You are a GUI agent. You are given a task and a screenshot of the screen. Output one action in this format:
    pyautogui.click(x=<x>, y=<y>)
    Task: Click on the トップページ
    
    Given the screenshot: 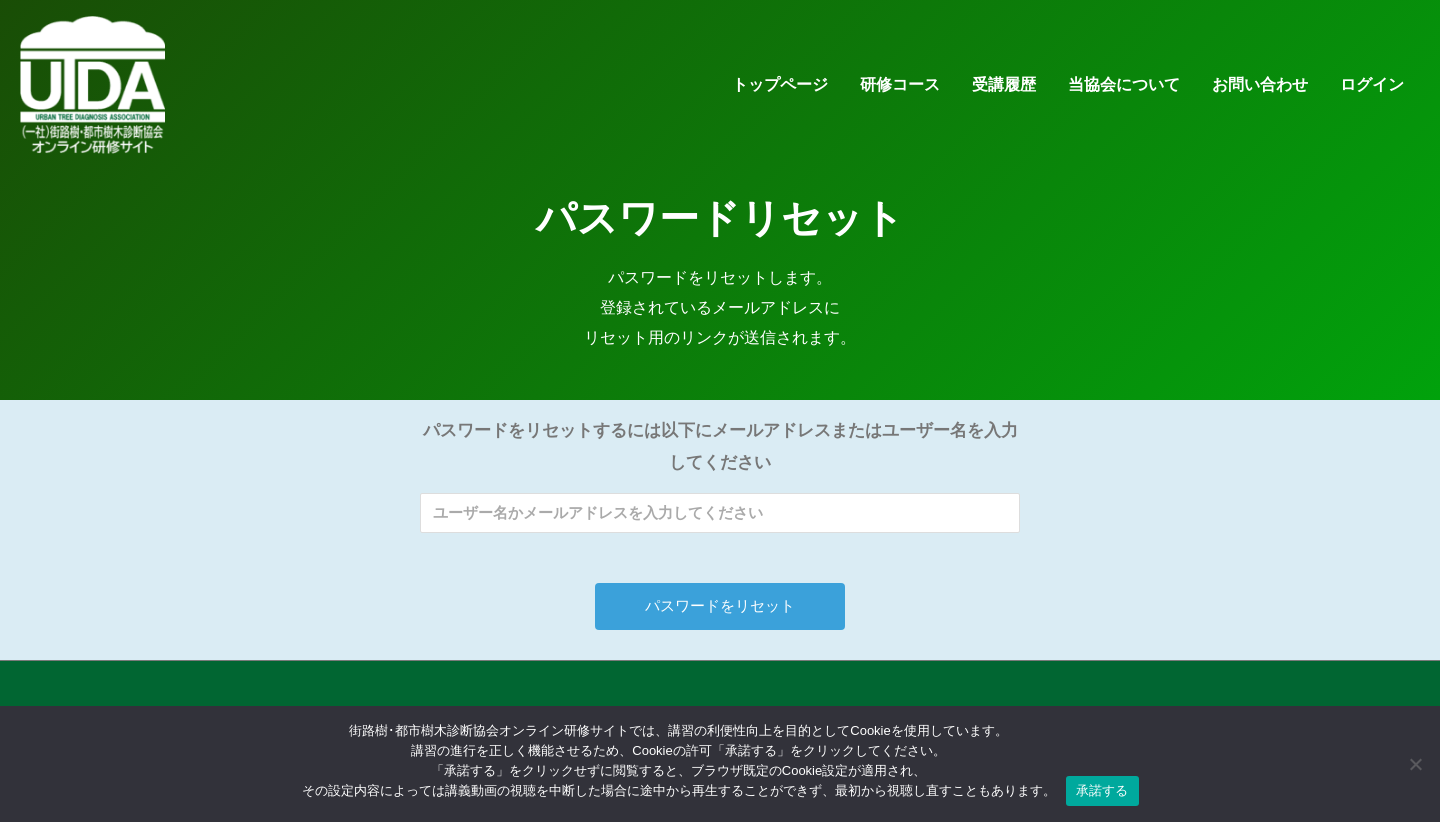 What is the action you would take?
    pyautogui.click(x=780, y=92)
    